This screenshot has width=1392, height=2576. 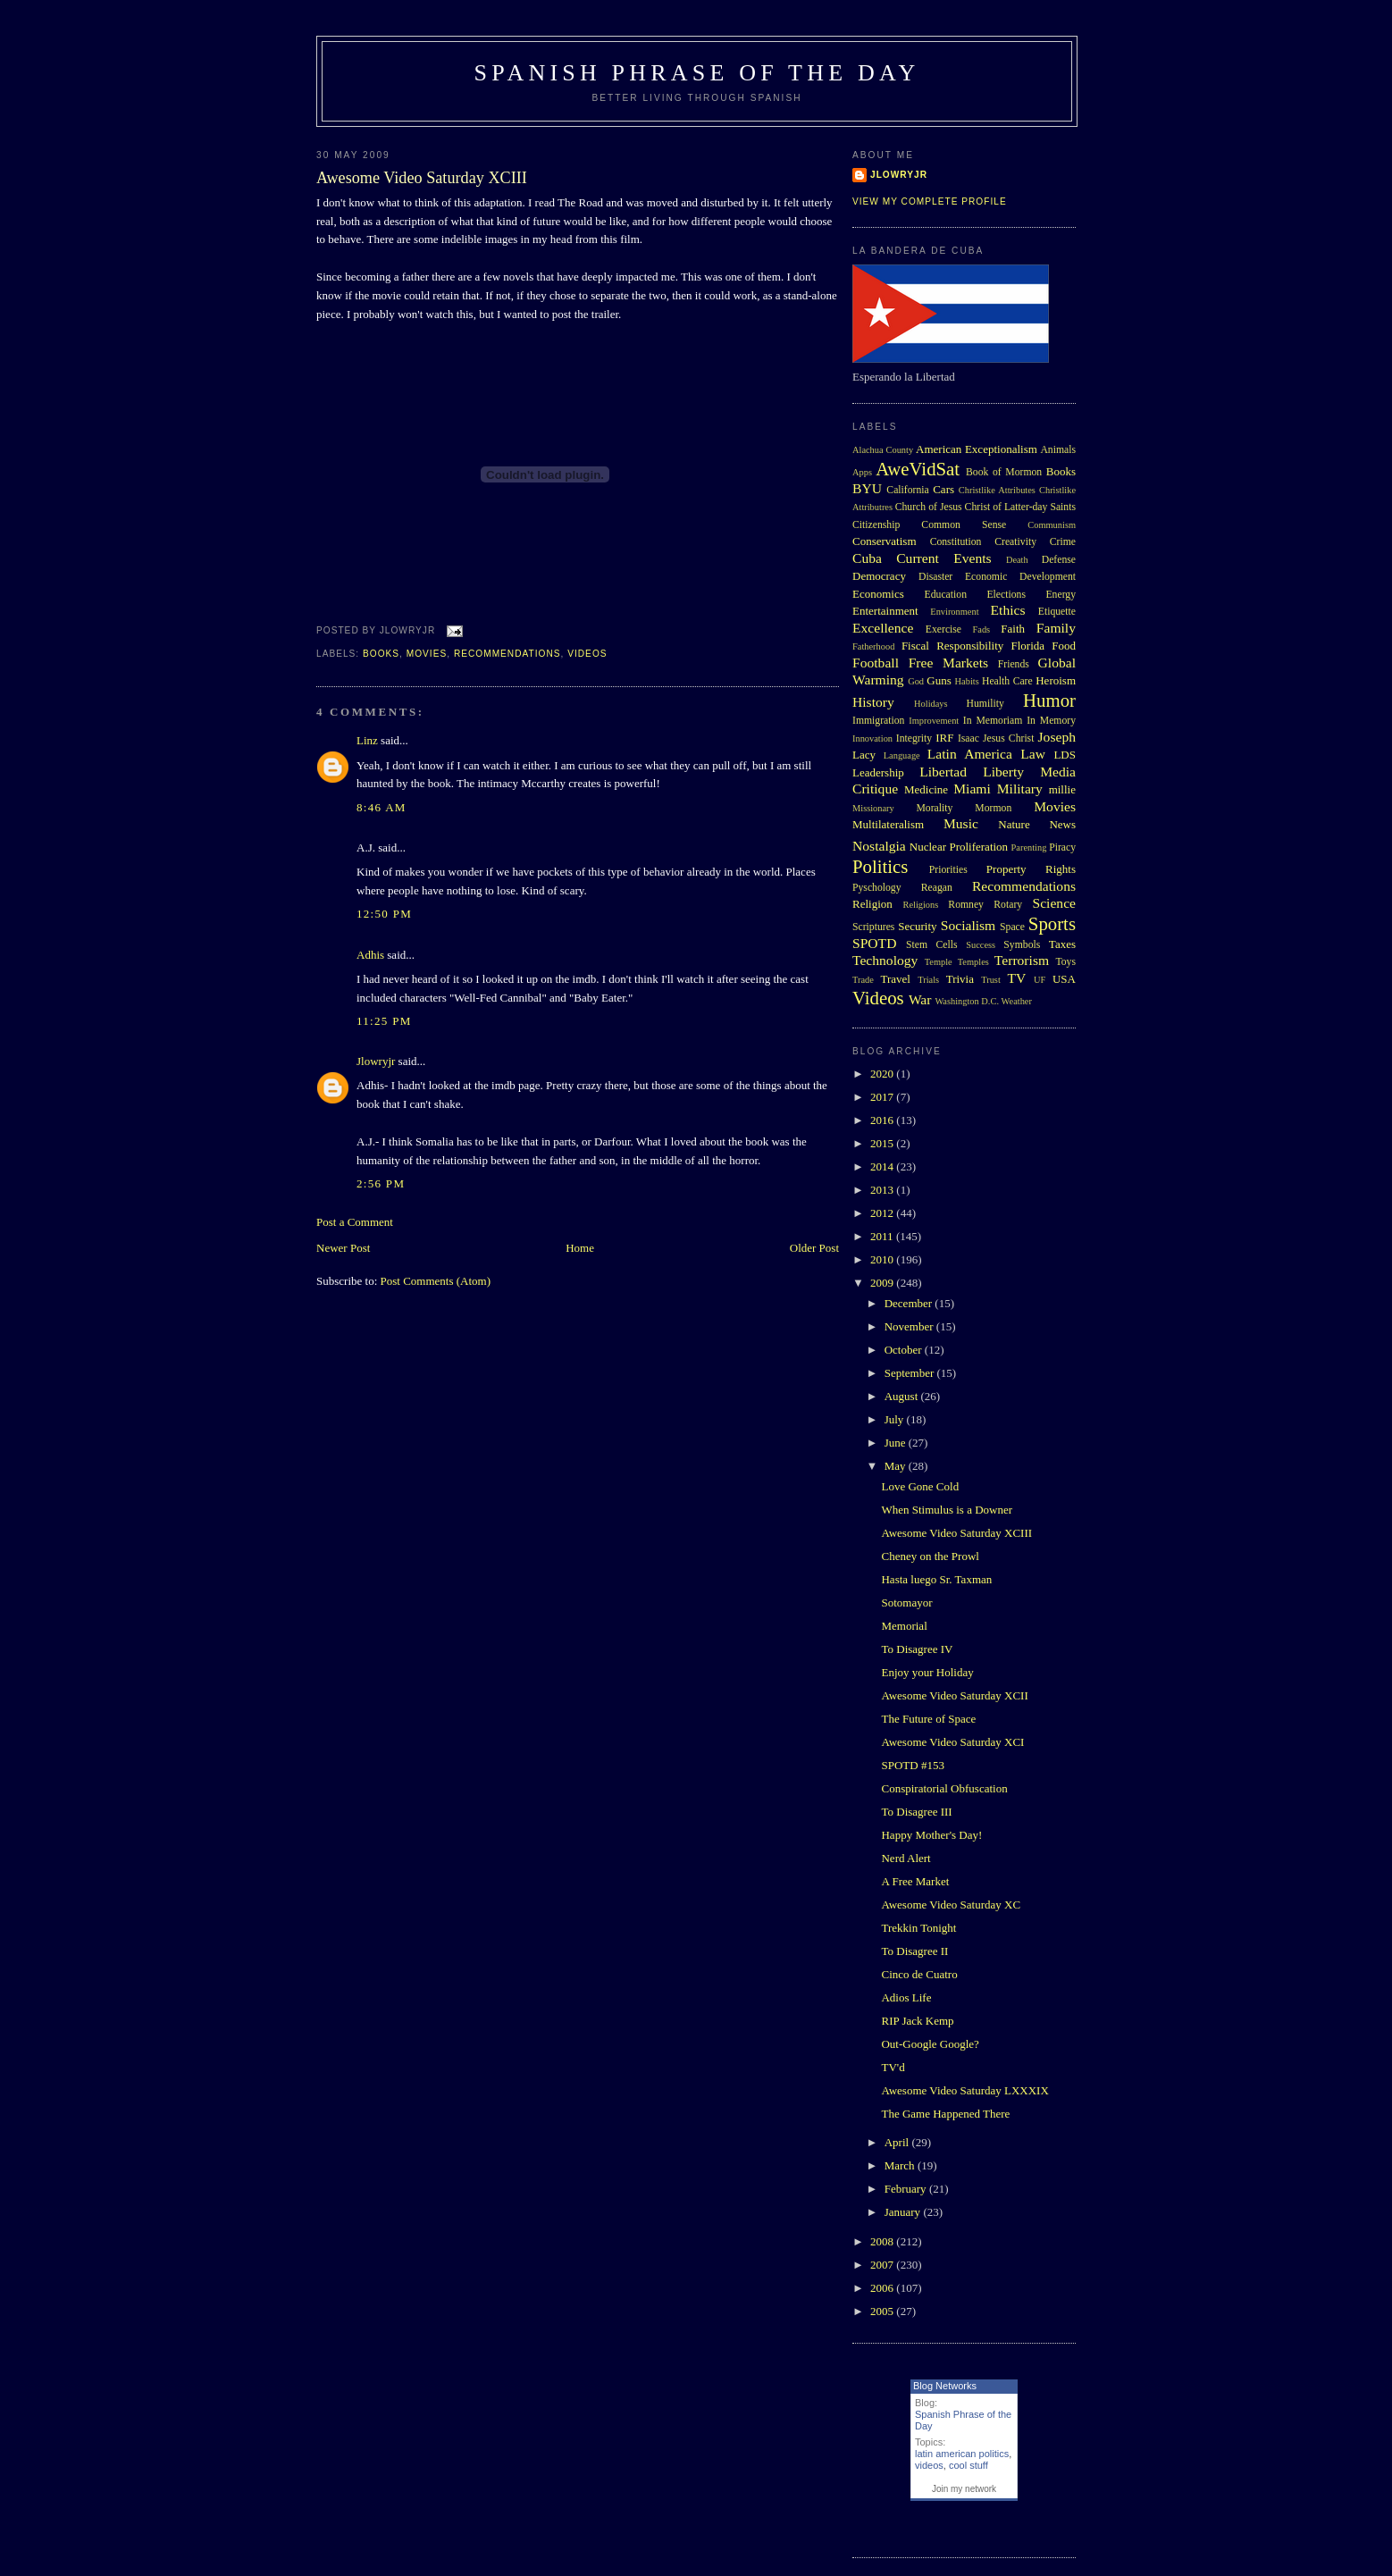 What do you see at coordinates (882, 450) in the screenshot?
I see `Alachua County` at bounding box center [882, 450].